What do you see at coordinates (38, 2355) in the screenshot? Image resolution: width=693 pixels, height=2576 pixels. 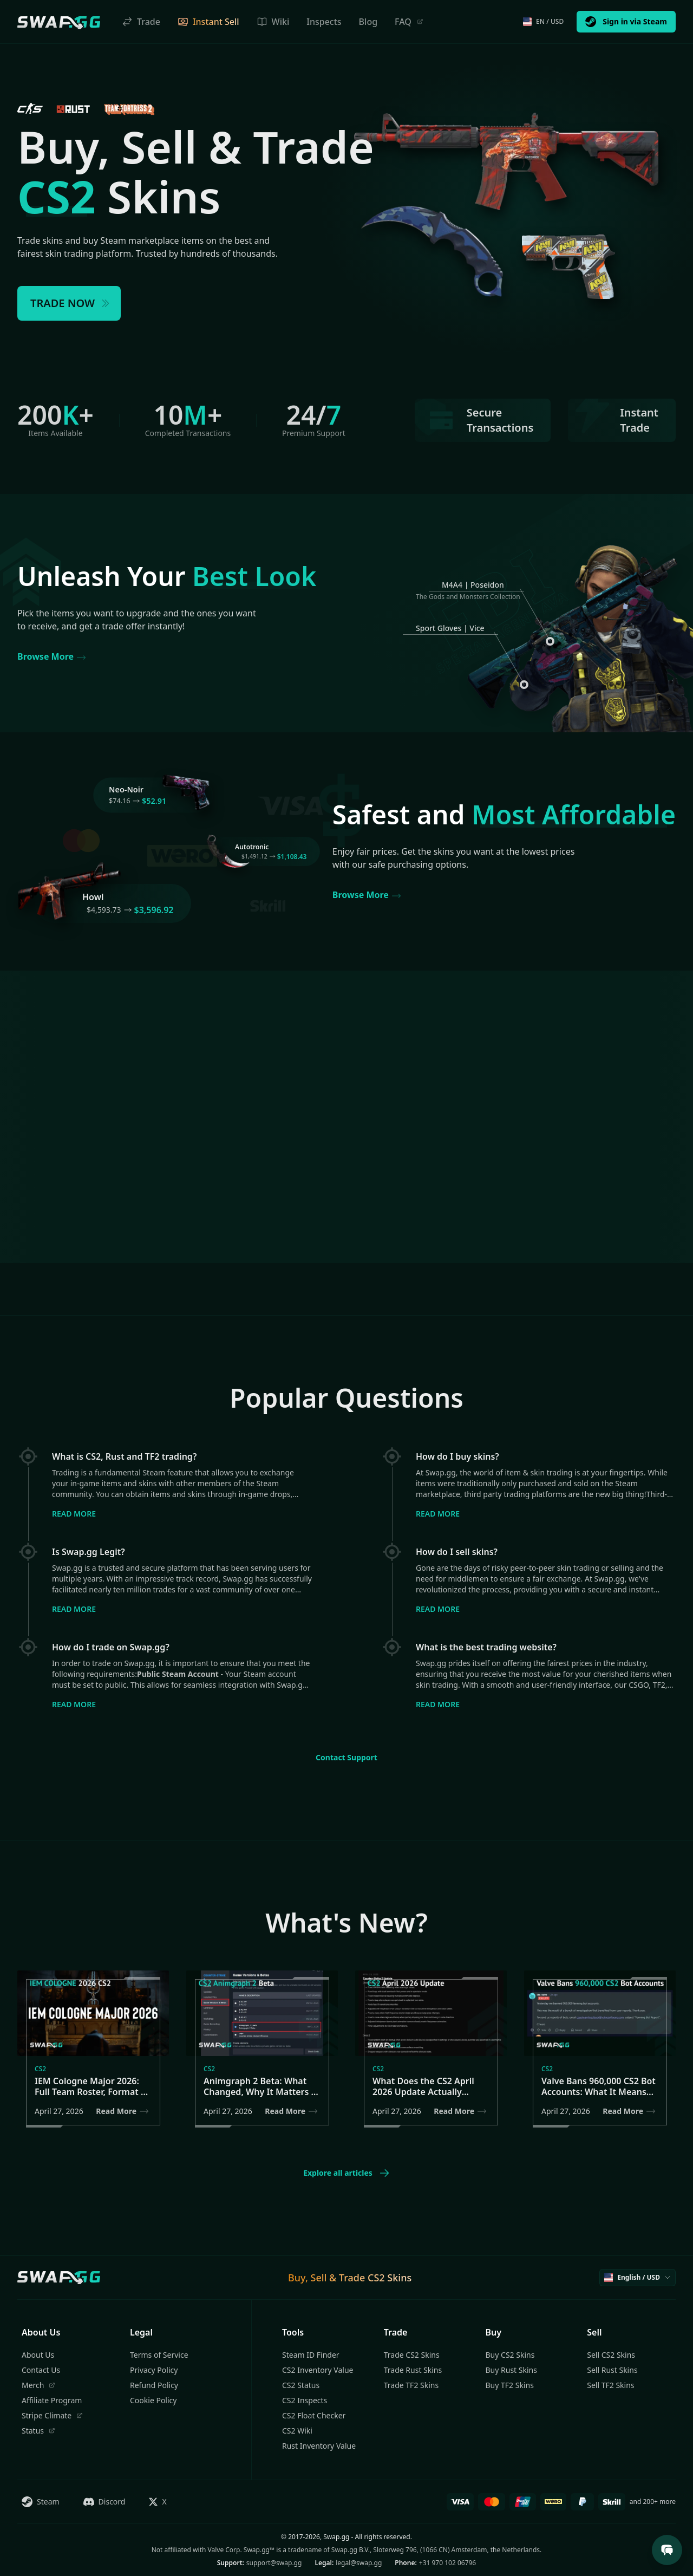 I see `About Us` at bounding box center [38, 2355].